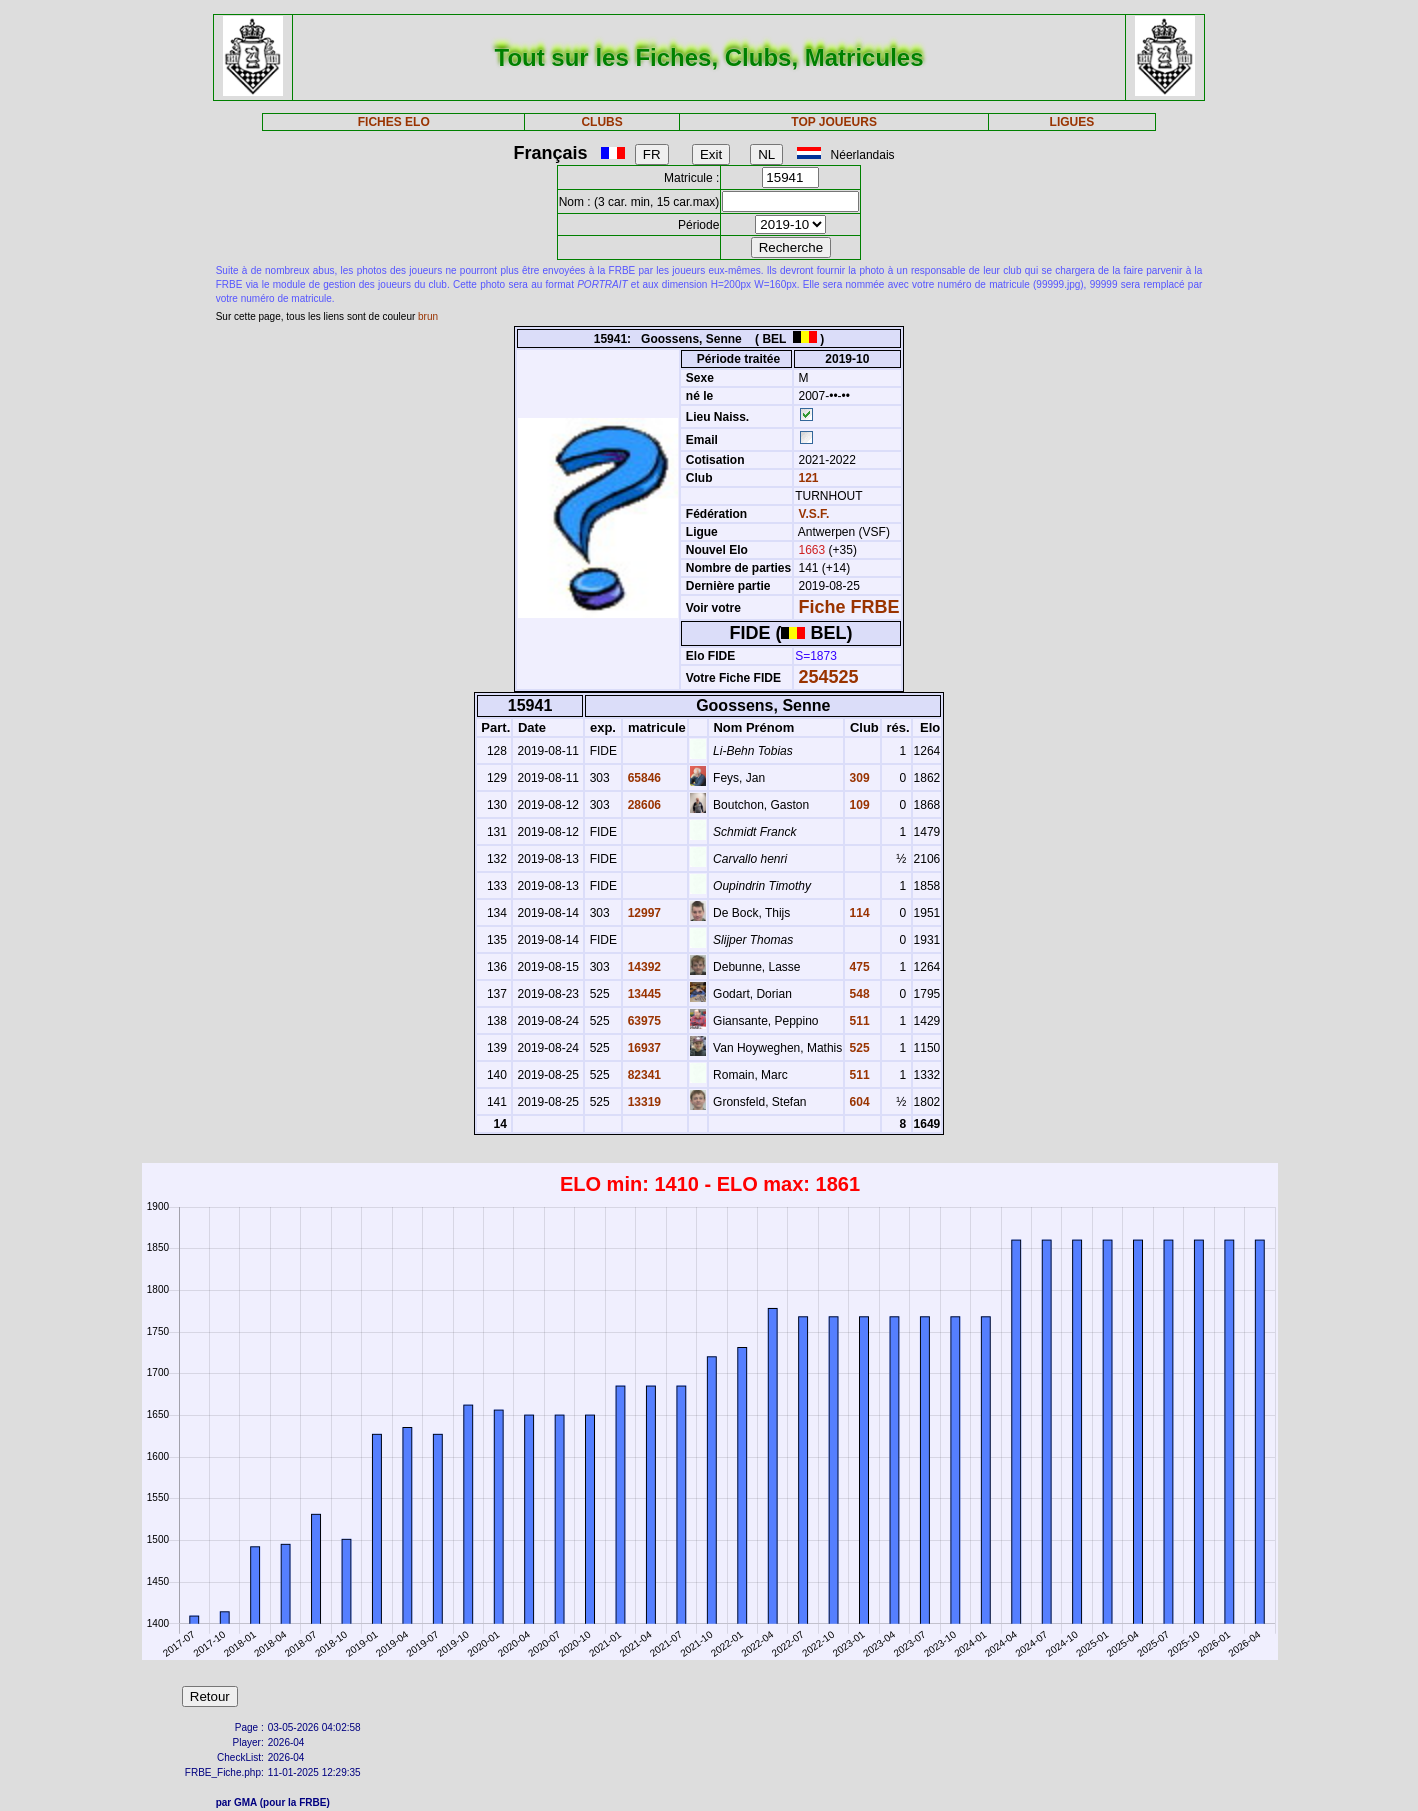 The width and height of the screenshot is (1418, 1811). What do you see at coordinates (394, 122) in the screenshot?
I see `FICHES ELO` at bounding box center [394, 122].